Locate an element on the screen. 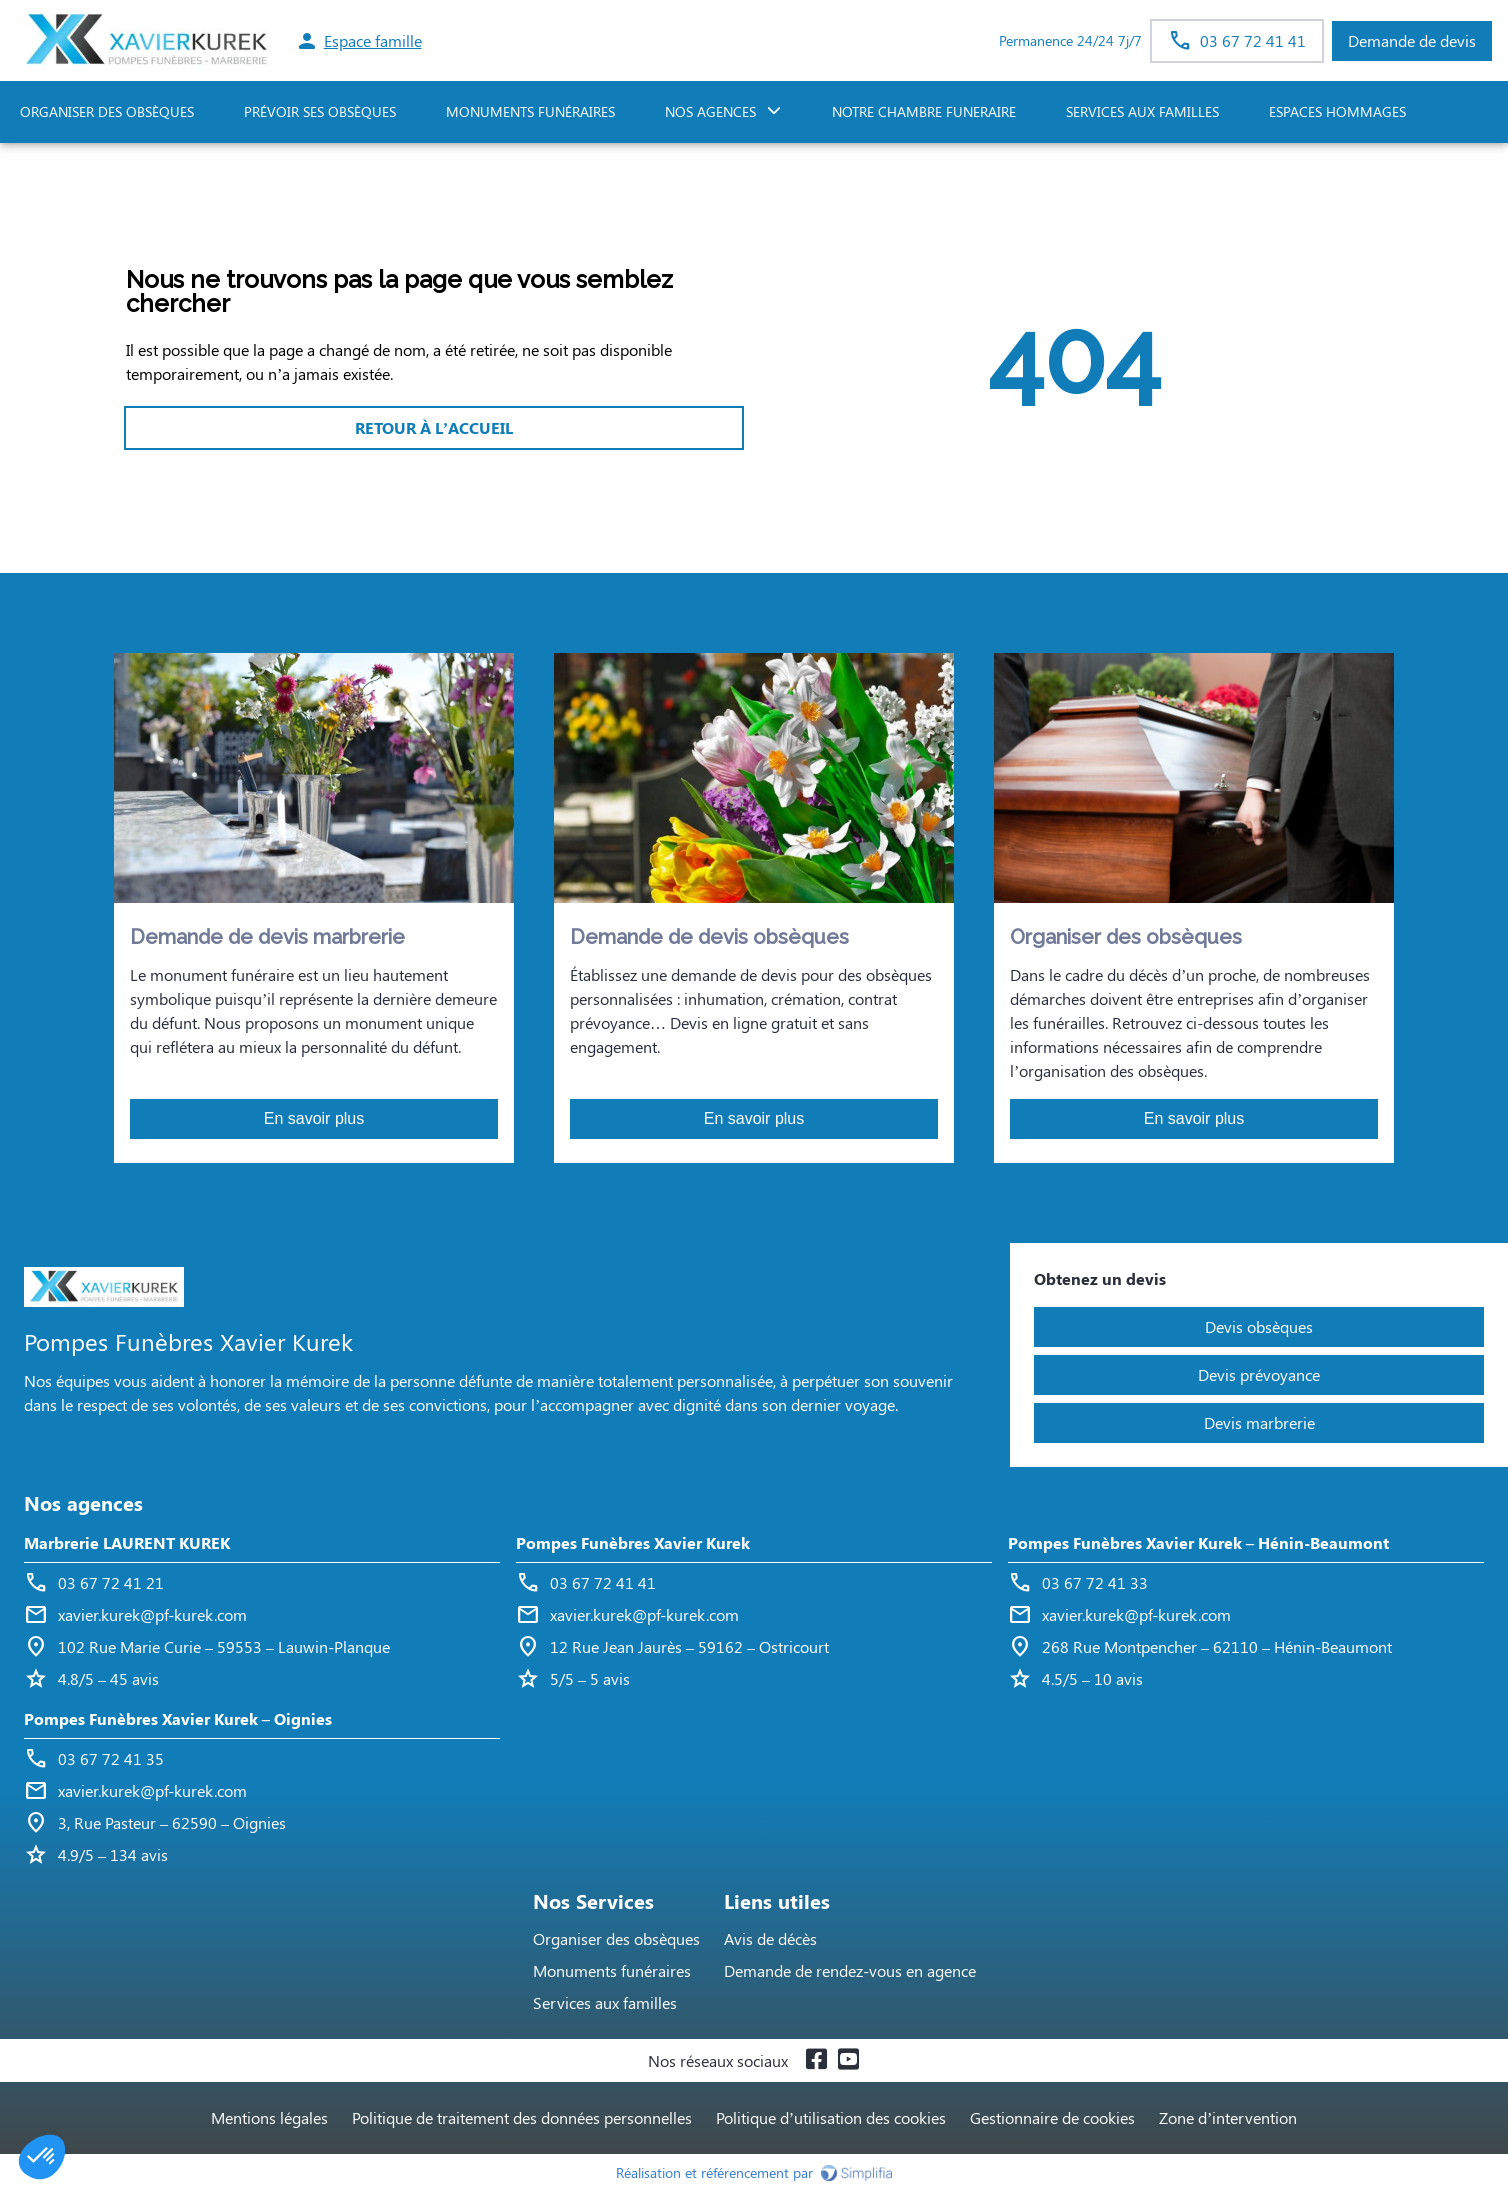 The image size is (1508, 2191). Politique de traitement des données personnelles is located at coordinates (522, 2117).